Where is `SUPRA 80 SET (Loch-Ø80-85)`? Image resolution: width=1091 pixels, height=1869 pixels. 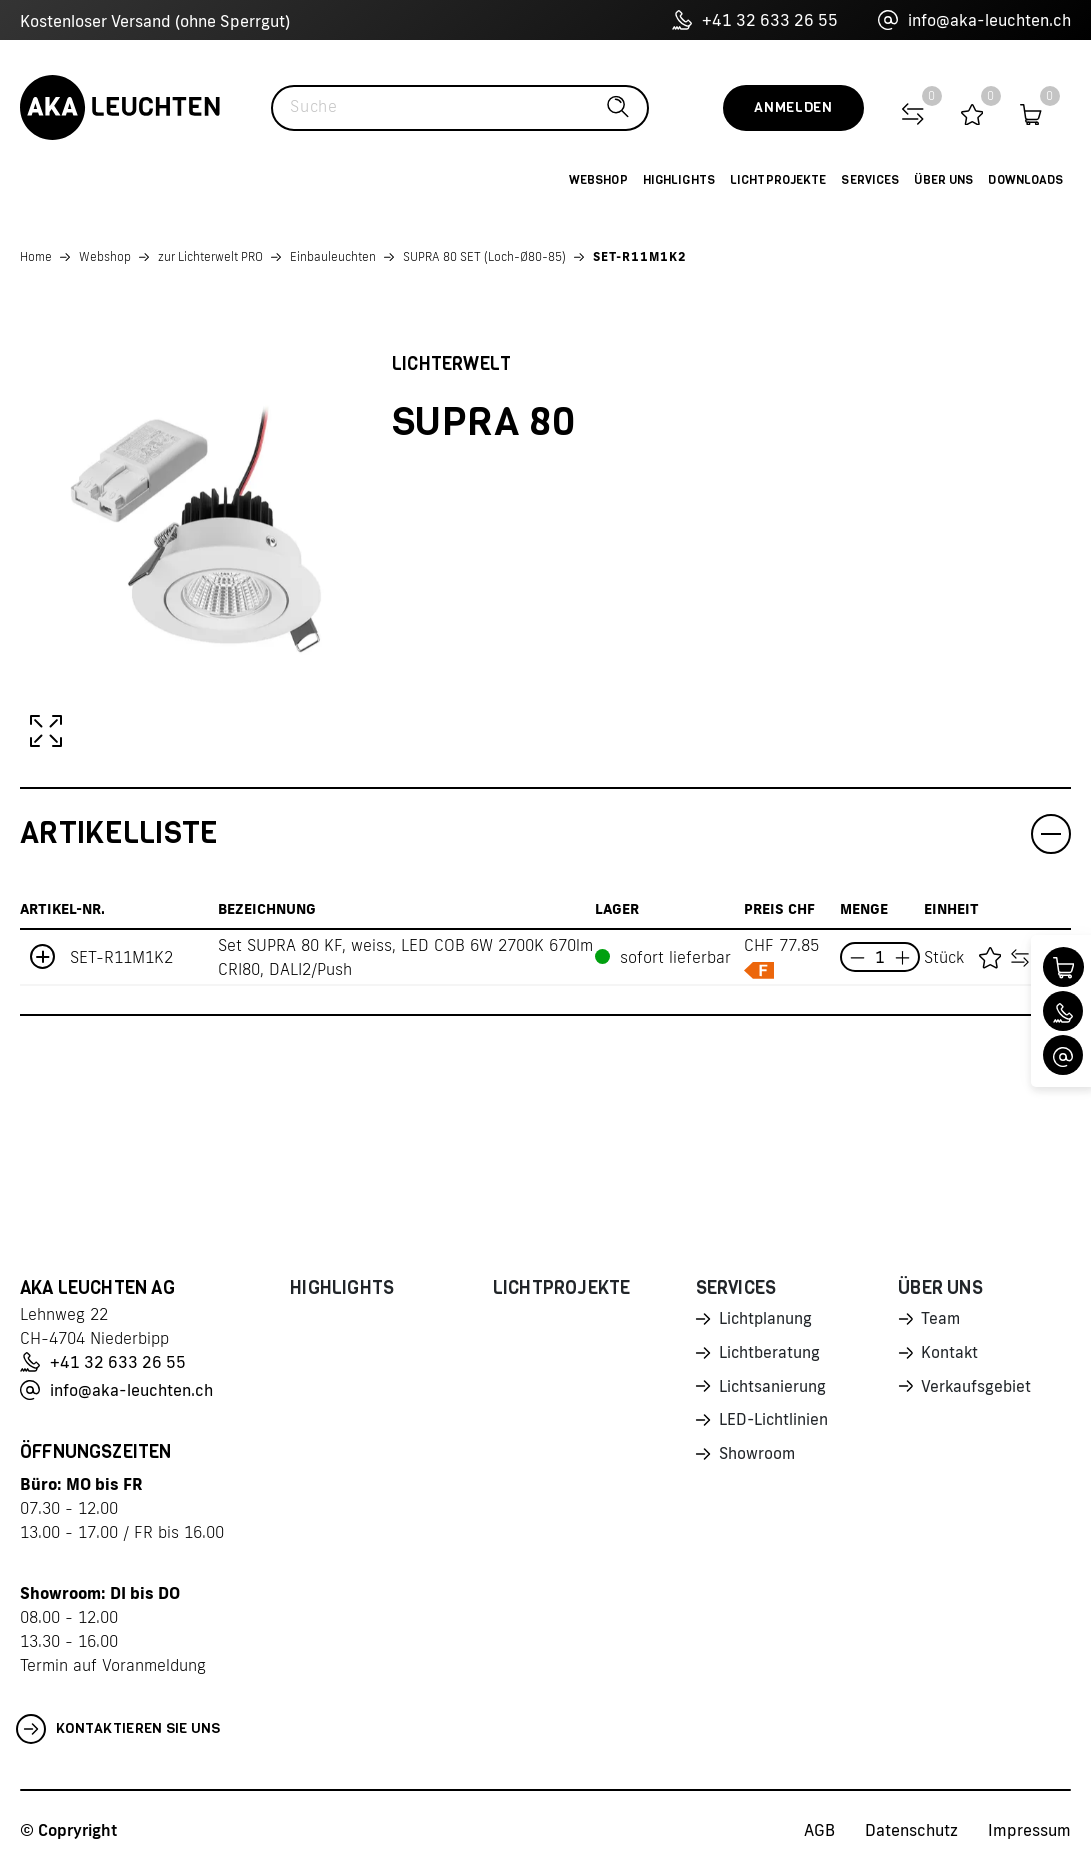 SUPRA 80 SET (Loch-Ø80-85) is located at coordinates (484, 256).